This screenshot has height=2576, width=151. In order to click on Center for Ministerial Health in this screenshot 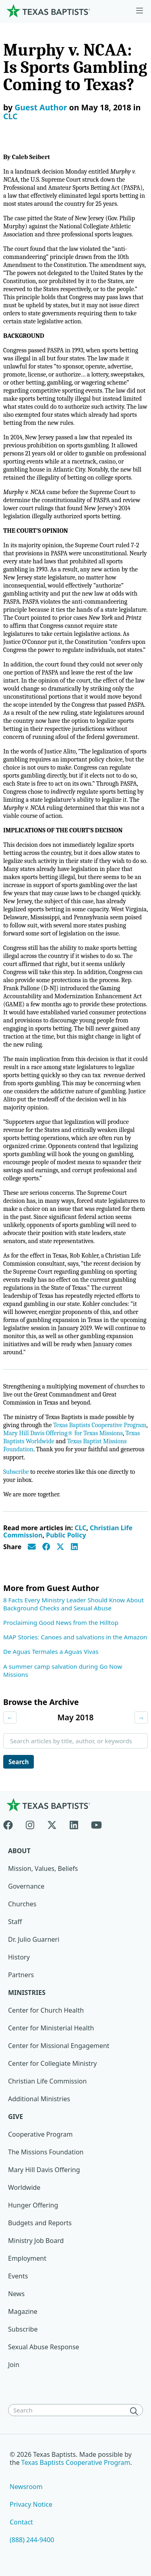, I will do `click(51, 2028)`.